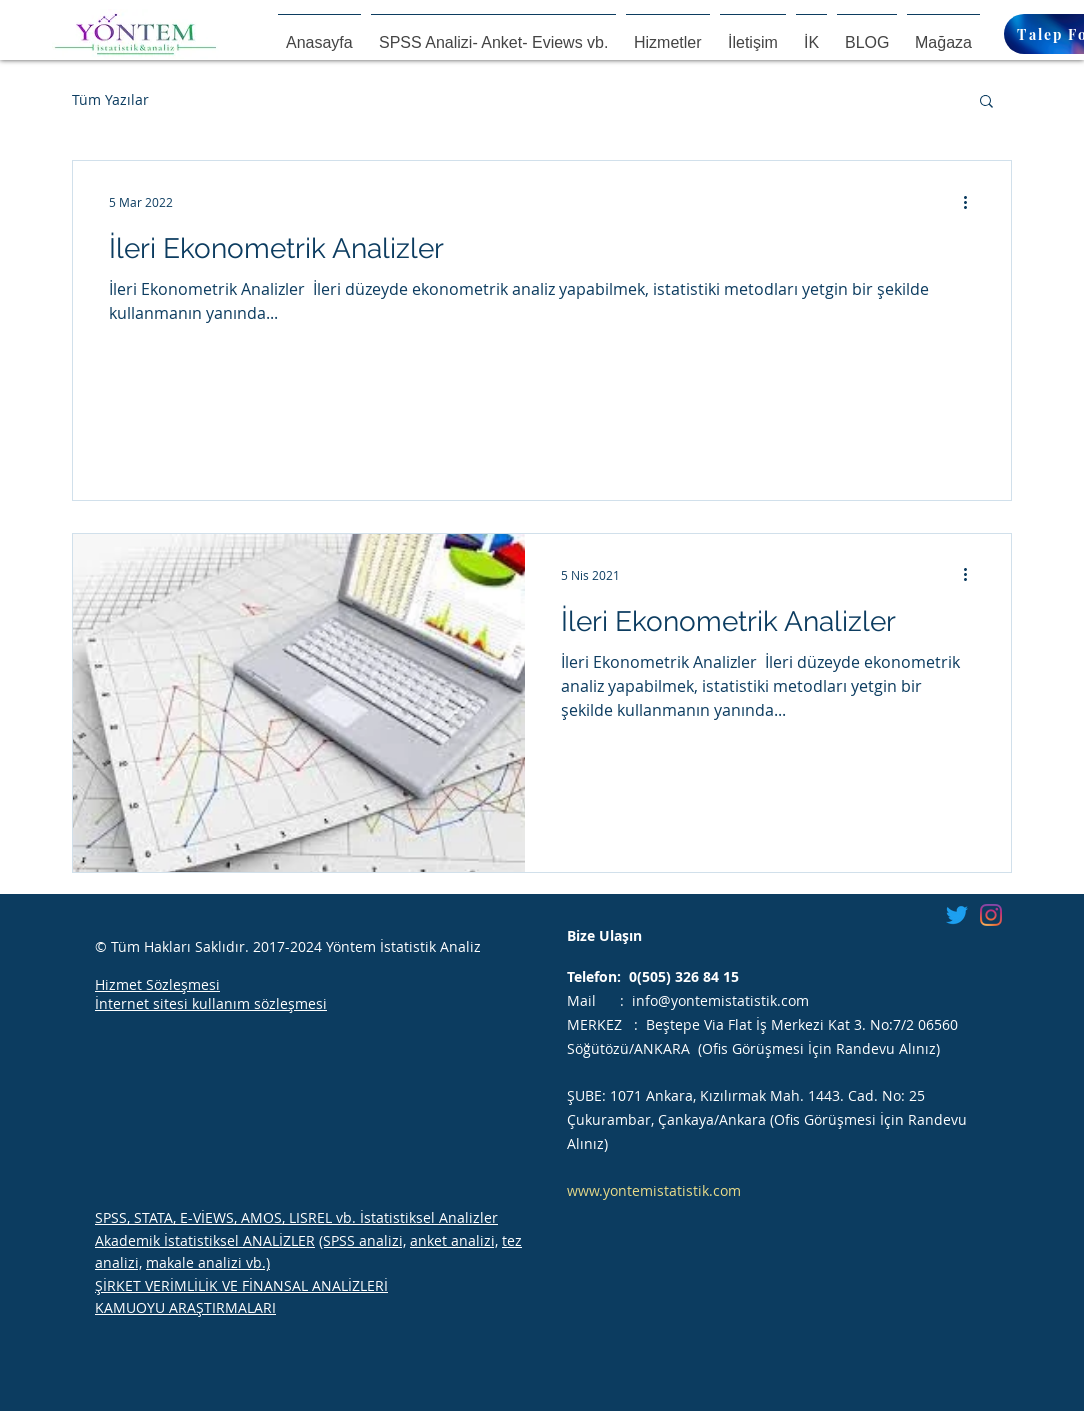 Image resolution: width=1084 pixels, height=1411 pixels. What do you see at coordinates (110, 99) in the screenshot?
I see `Tüm Yazılar` at bounding box center [110, 99].